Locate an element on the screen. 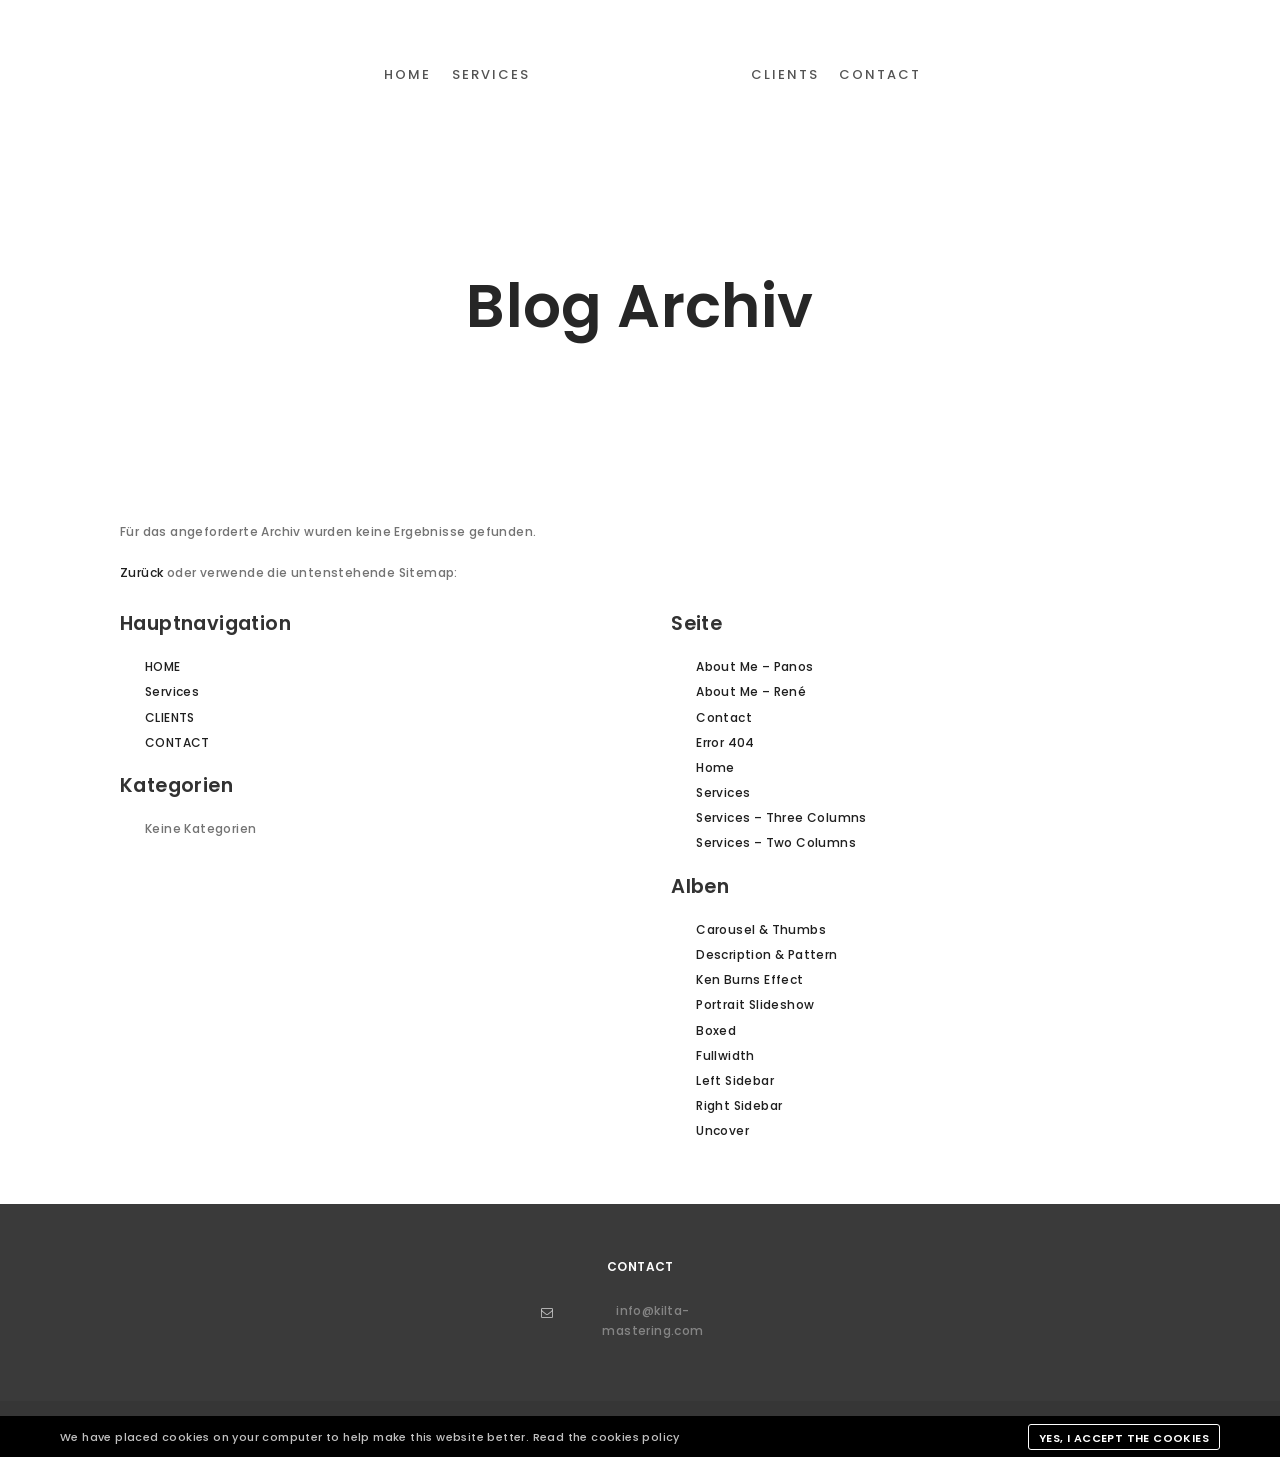 This screenshot has height=1457, width=1280. info@kilta-mastering.com is located at coordinates (622, 1320).